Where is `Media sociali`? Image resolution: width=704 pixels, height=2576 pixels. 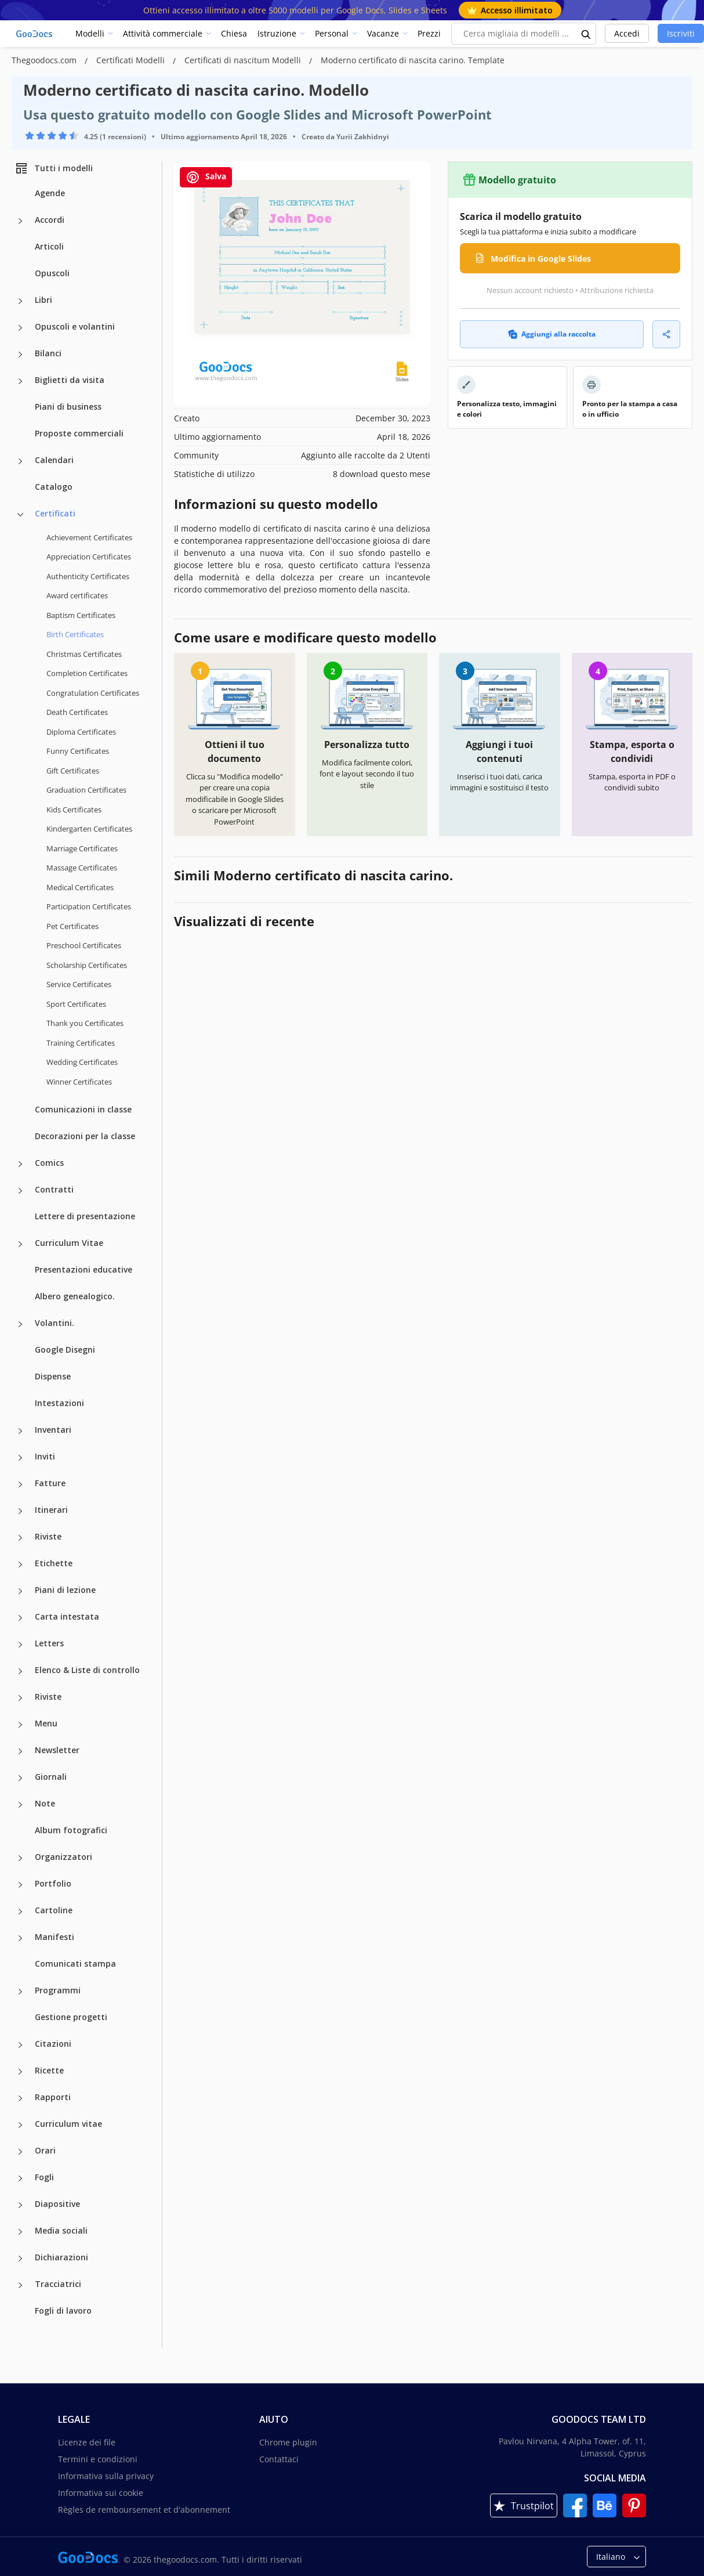
Media sociali is located at coordinates (61, 2230).